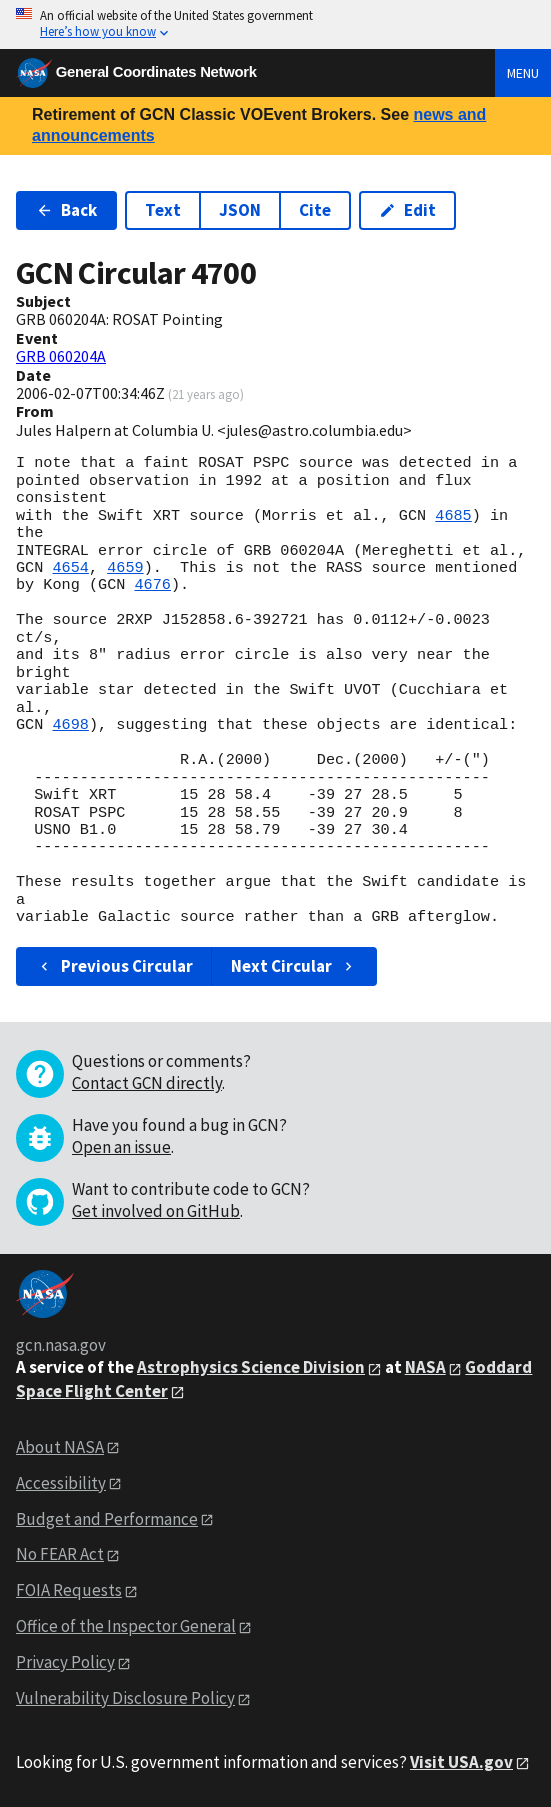 The height and width of the screenshot is (1807, 551). What do you see at coordinates (147, 1083) in the screenshot?
I see `Contact GCN directly` at bounding box center [147, 1083].